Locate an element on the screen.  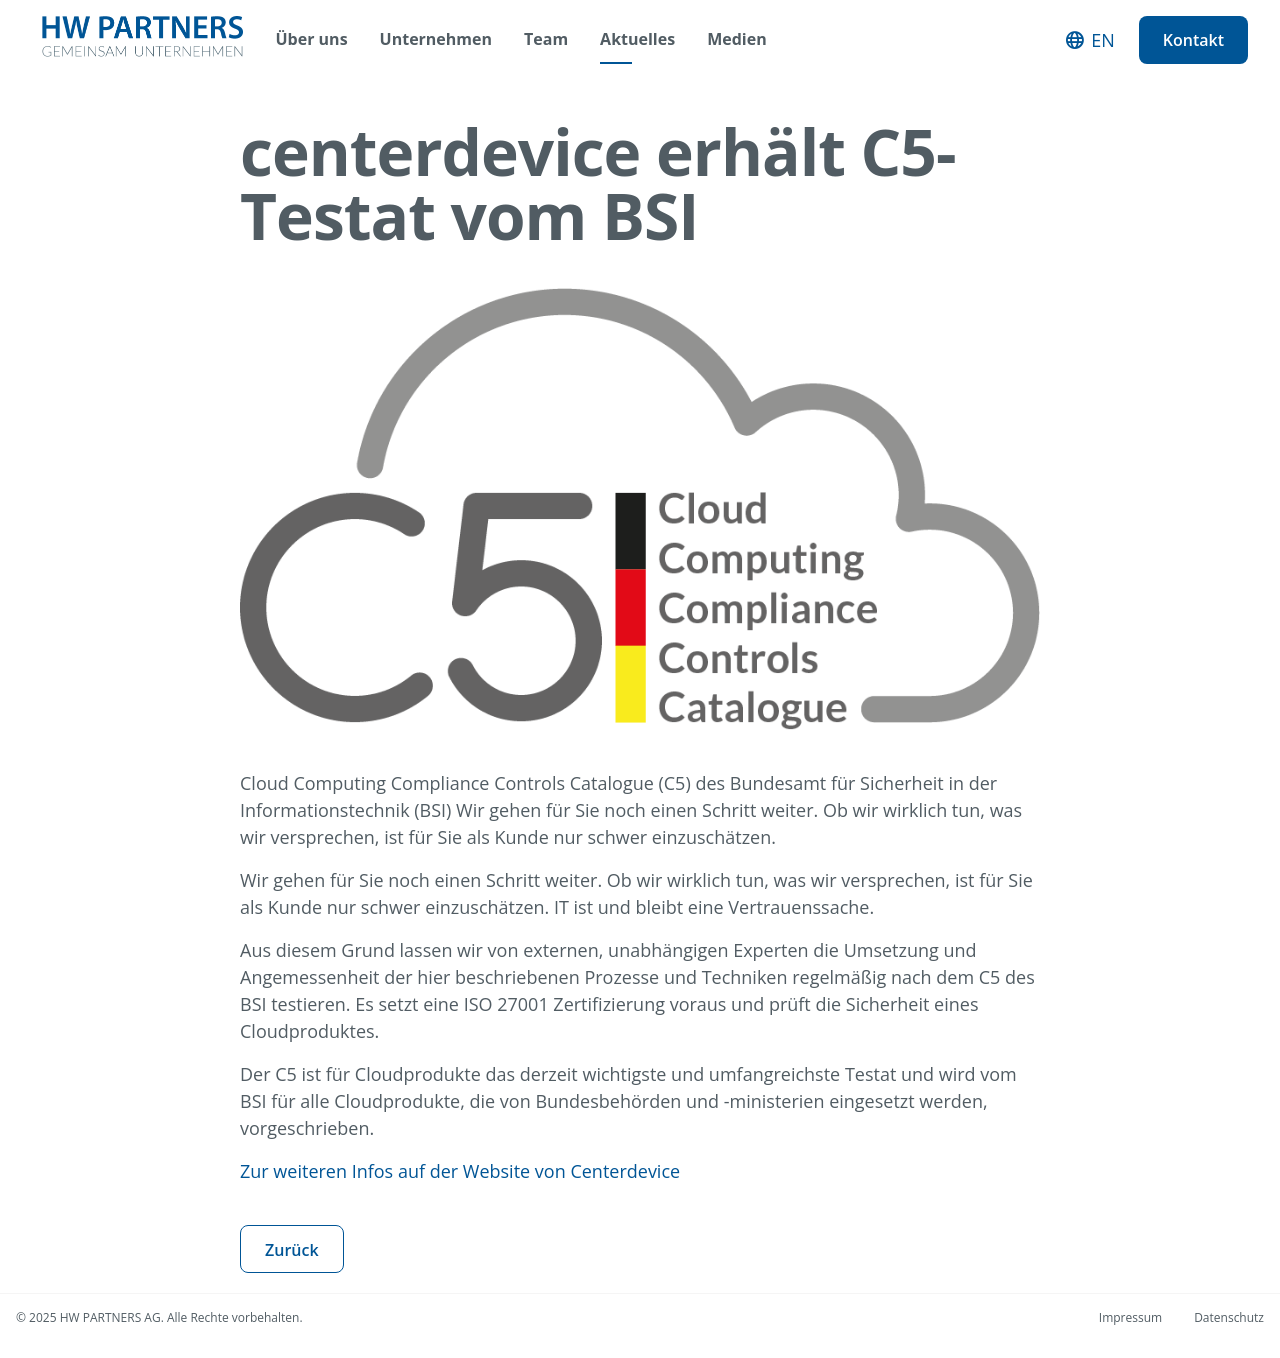
EN is located at coordinates (1103, 40).